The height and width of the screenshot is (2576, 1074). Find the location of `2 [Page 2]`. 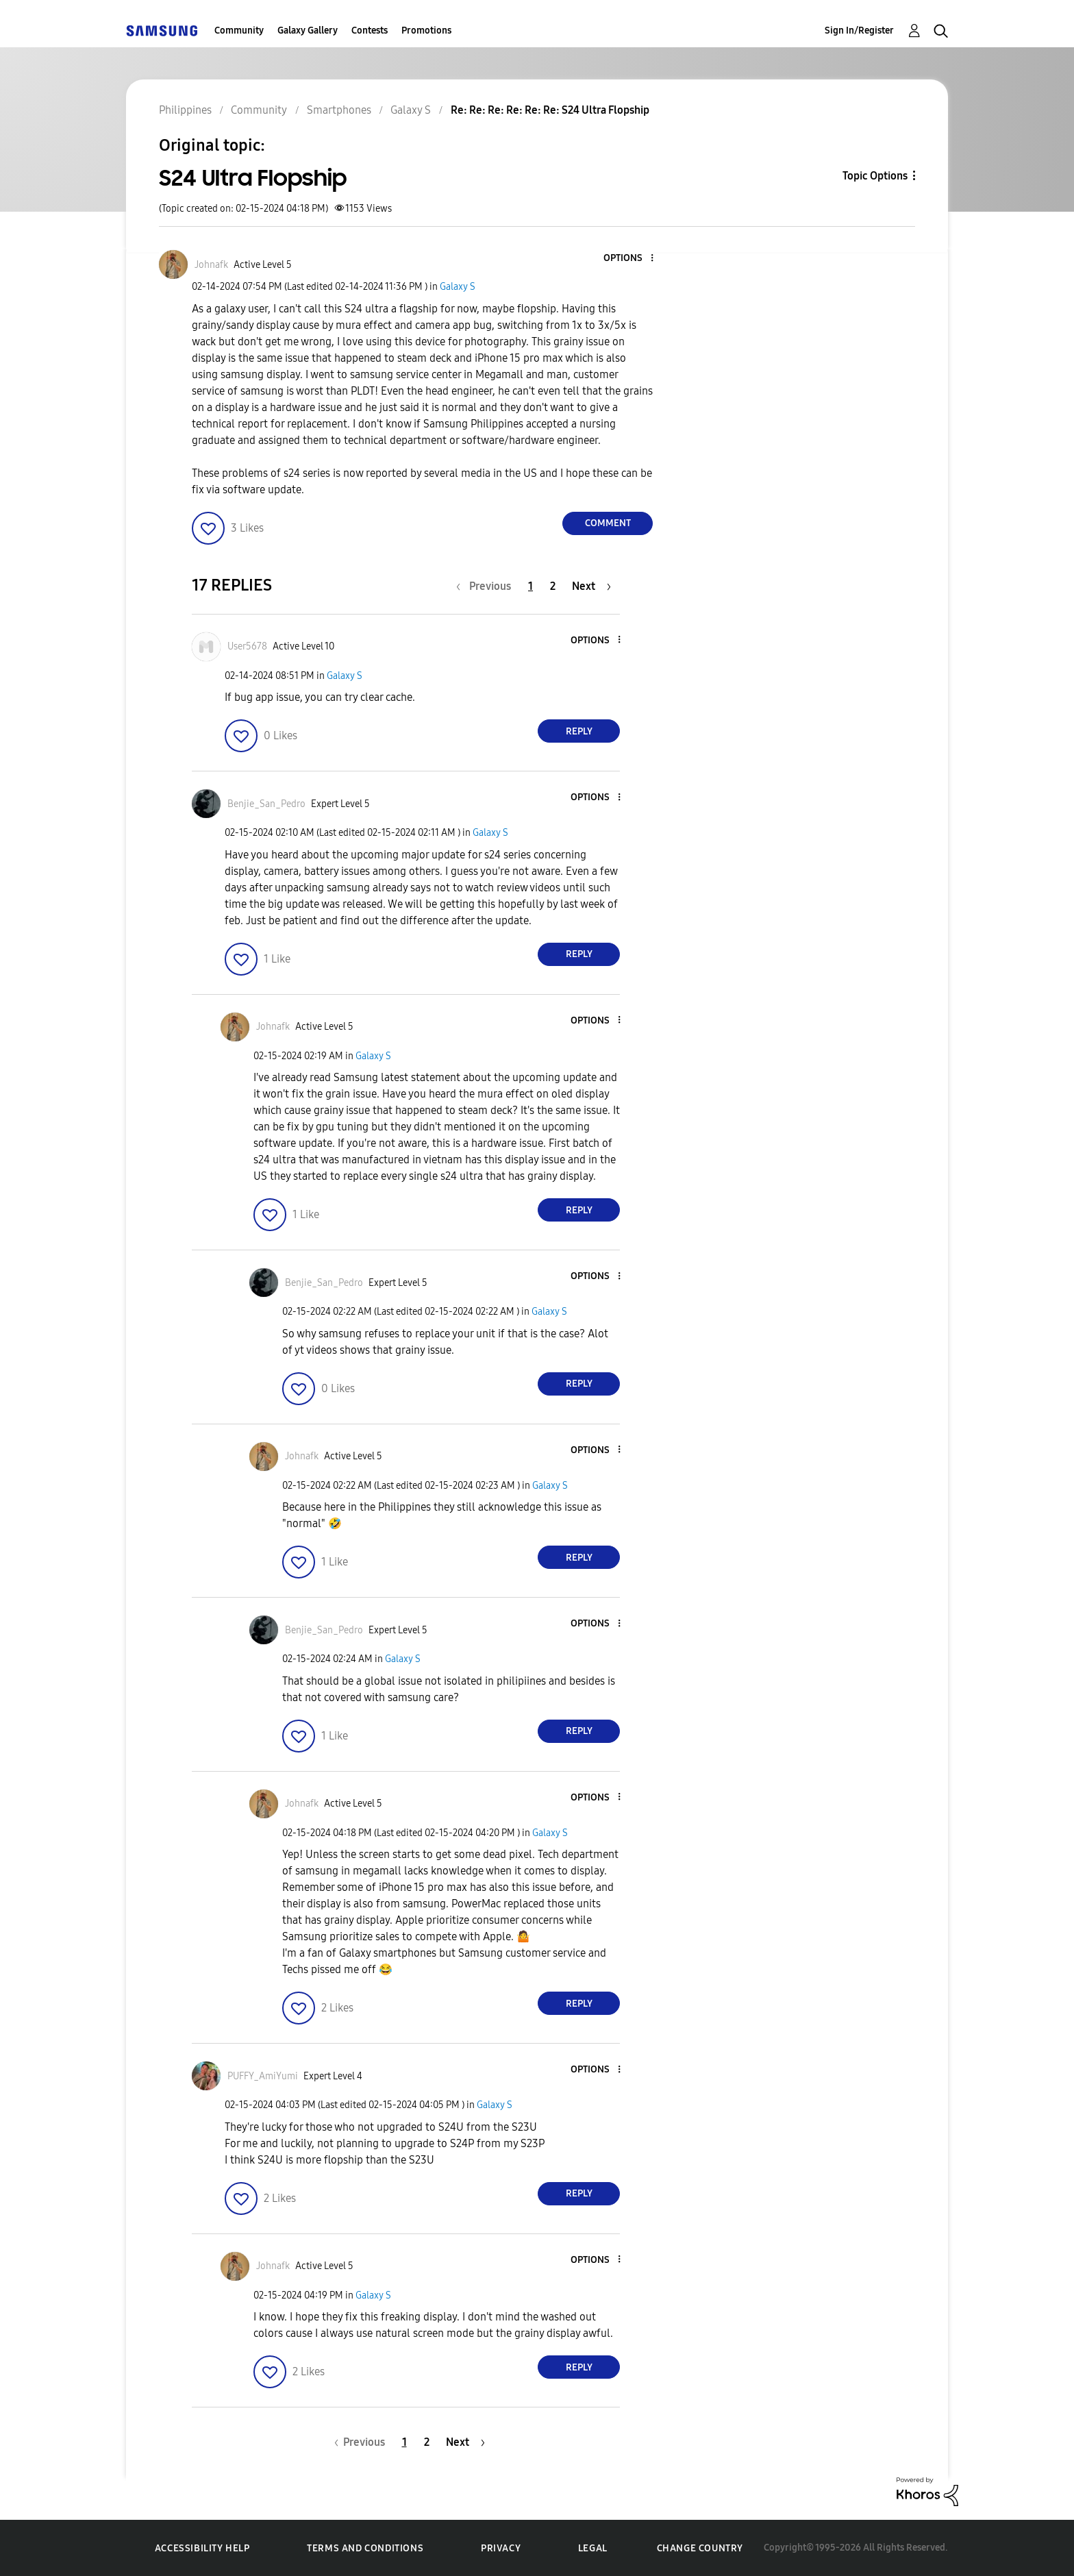

2 [Page 2] is located at coordinates (552, 586).